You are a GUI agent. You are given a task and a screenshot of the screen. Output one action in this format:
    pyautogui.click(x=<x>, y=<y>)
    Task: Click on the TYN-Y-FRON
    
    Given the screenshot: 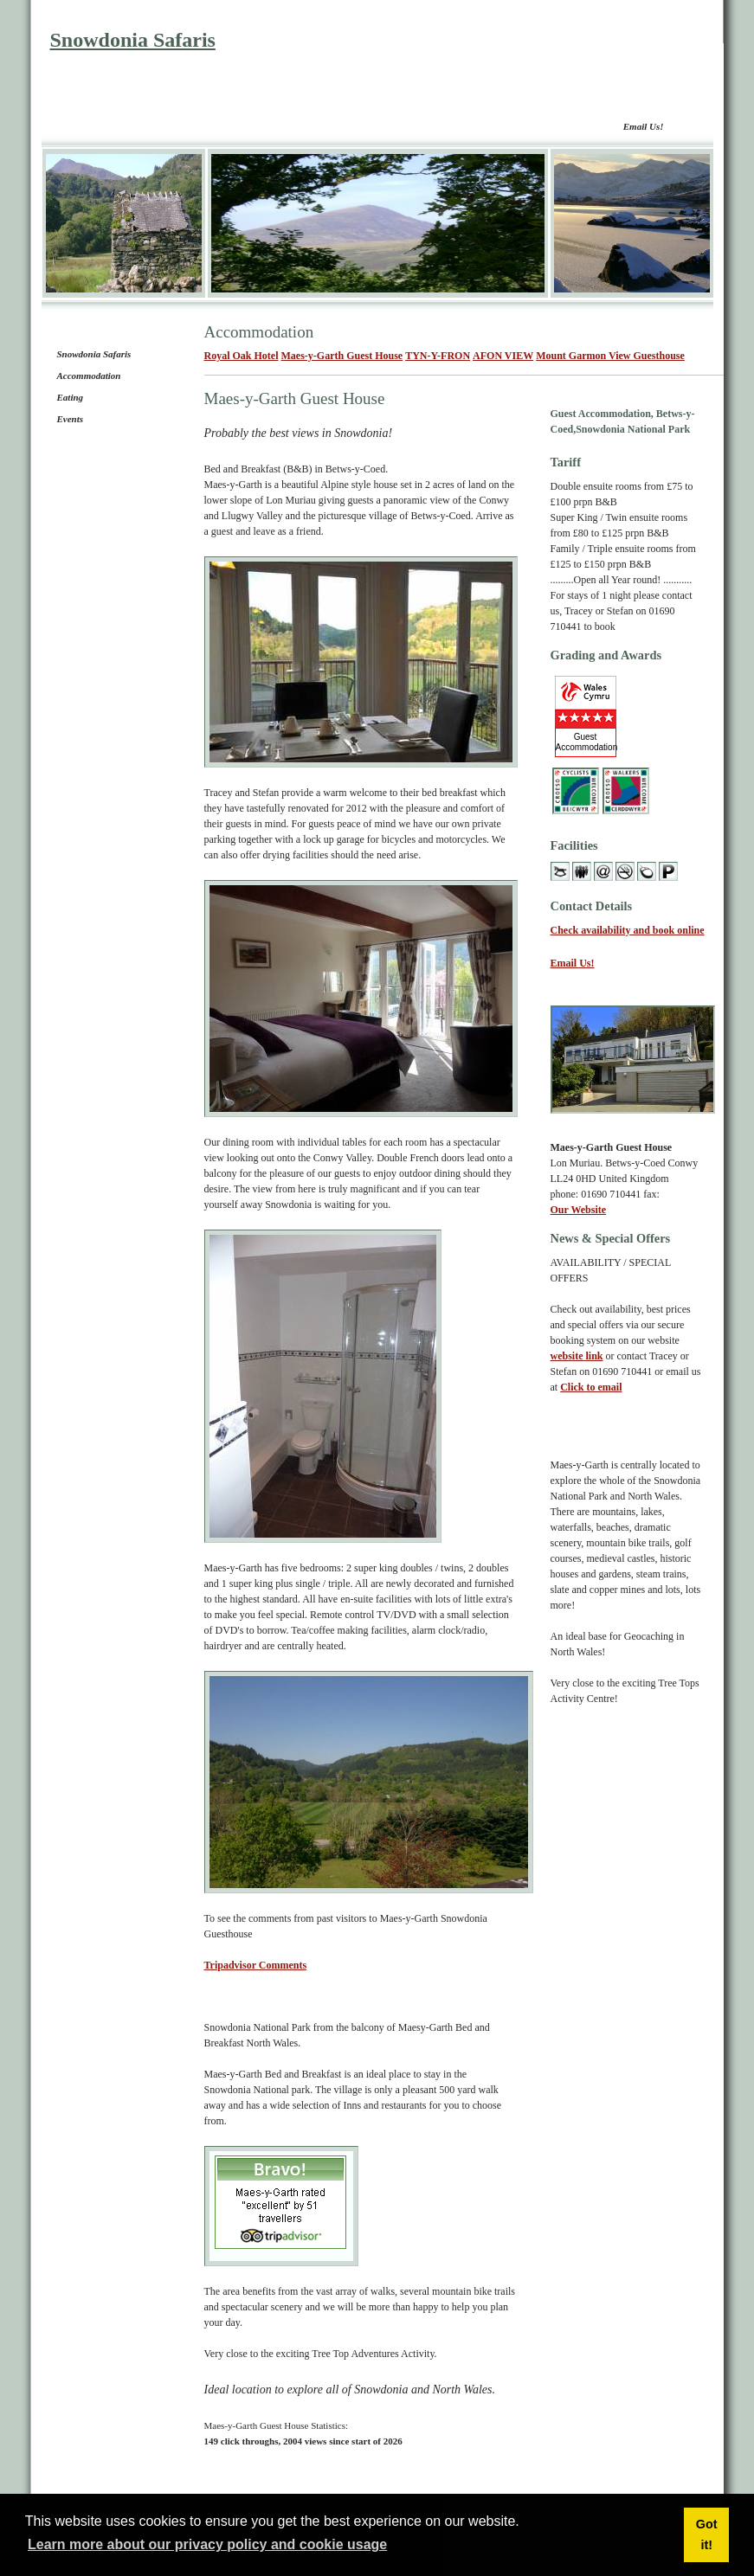 What is the action you would take?
    pyautogui.click(x=437, y=356)
    